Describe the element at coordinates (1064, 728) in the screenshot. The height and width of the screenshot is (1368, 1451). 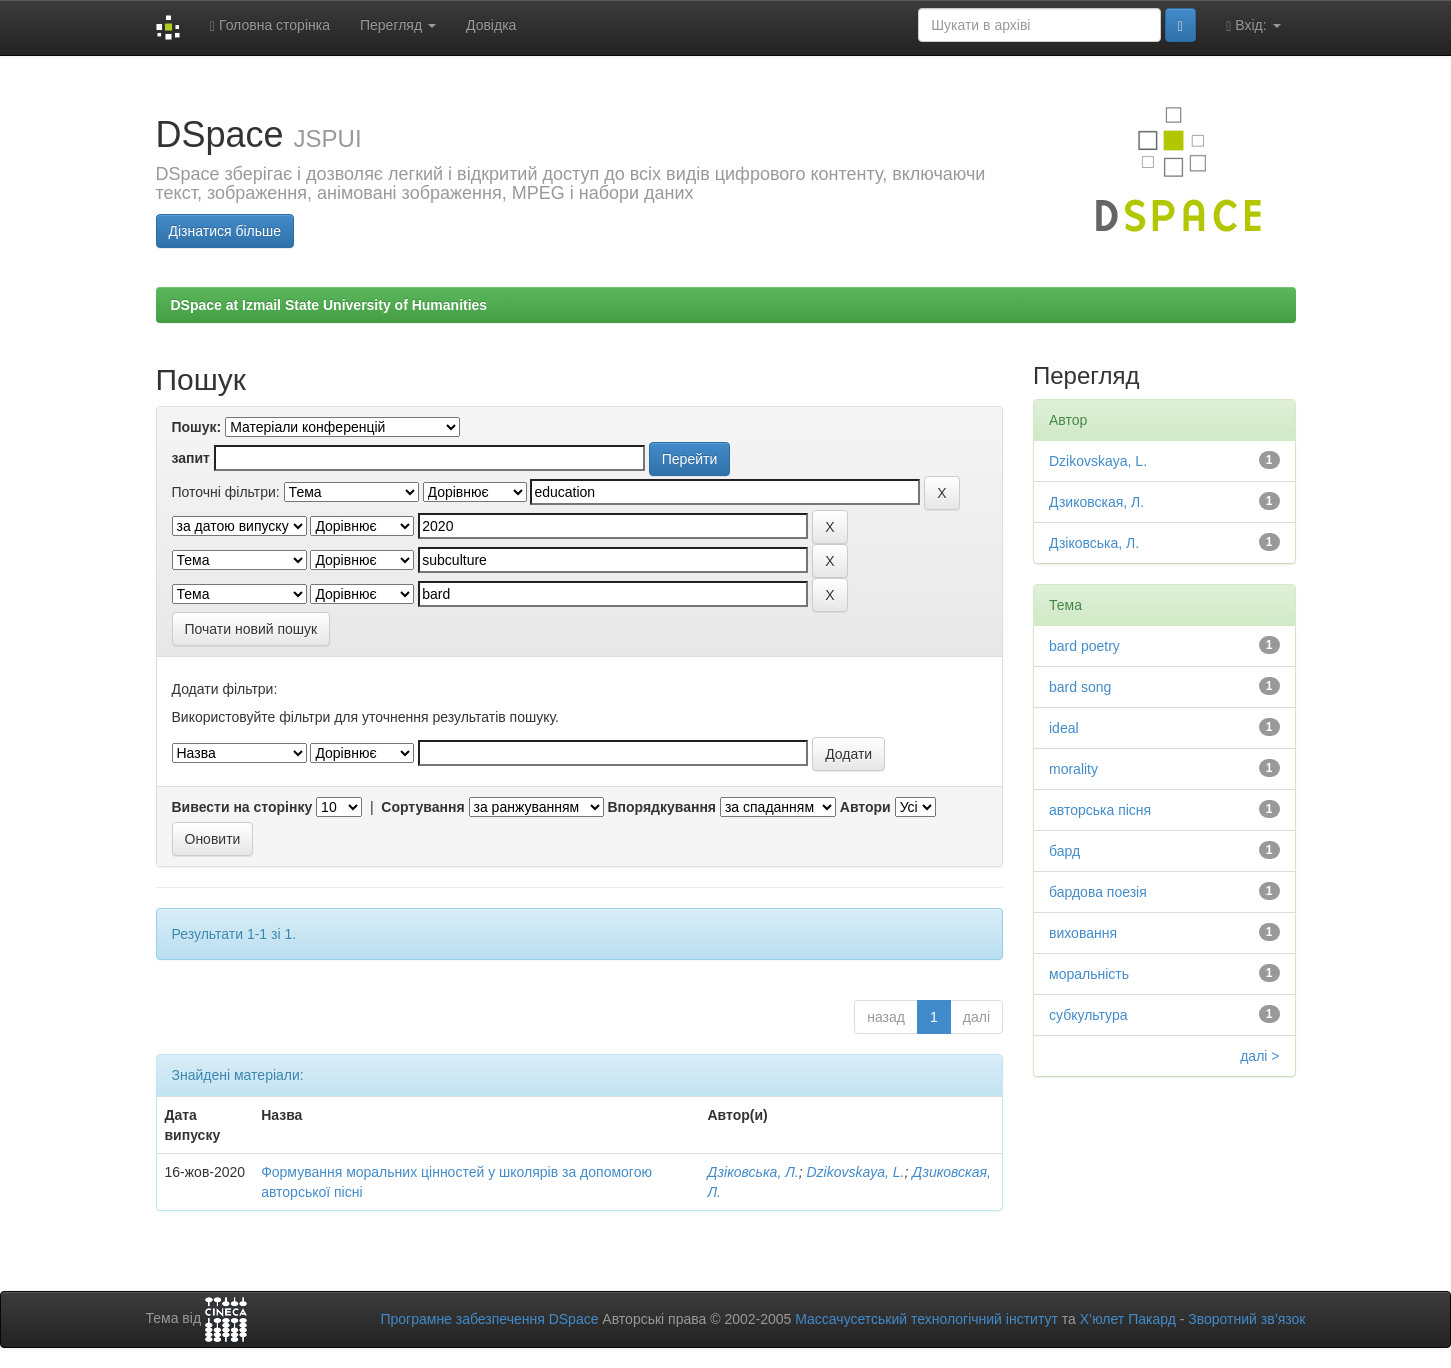
I see `ideal` at that location.